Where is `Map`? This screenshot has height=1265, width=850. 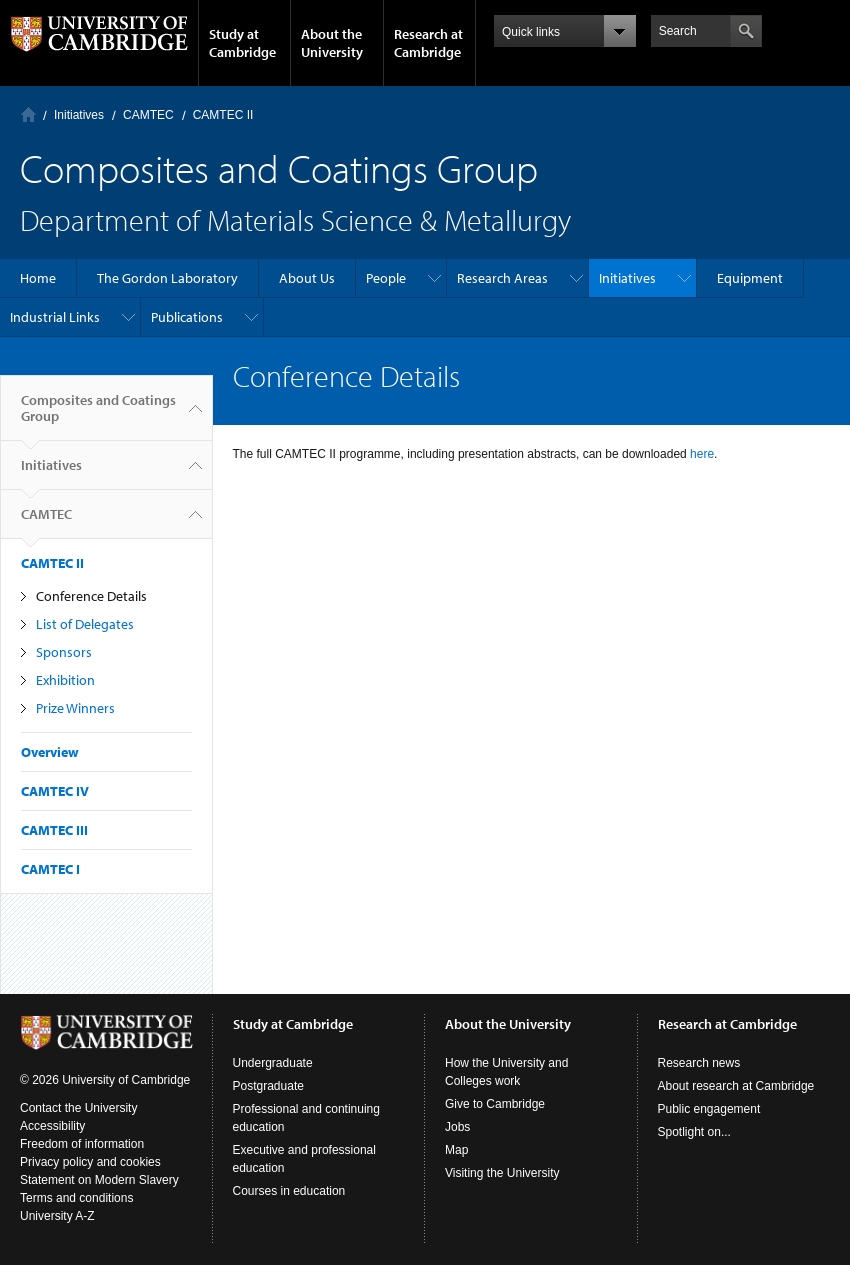 Map is located at coordinates (456, 1150).